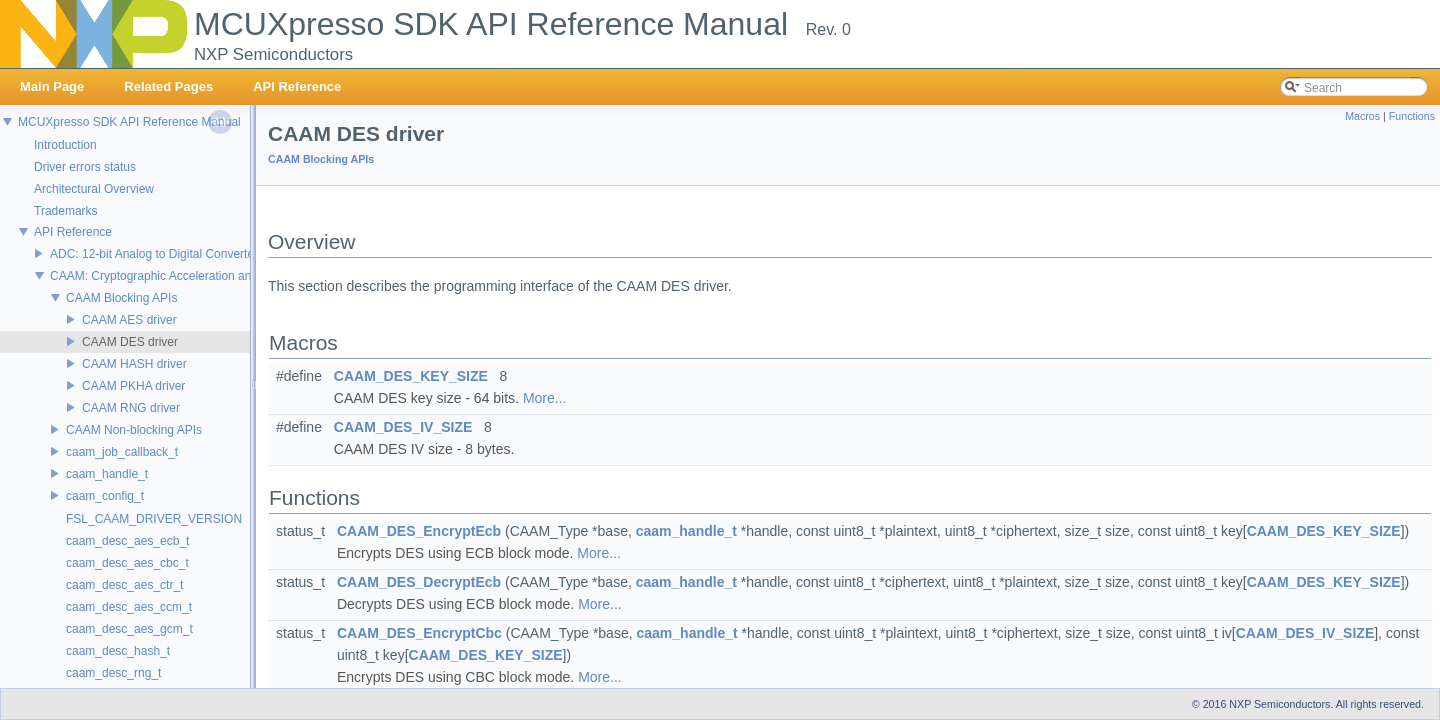 This screenshot has width=1440, height=720. I want to click on MCUXpresso SDK API Reference Manual, so click(129, 122).